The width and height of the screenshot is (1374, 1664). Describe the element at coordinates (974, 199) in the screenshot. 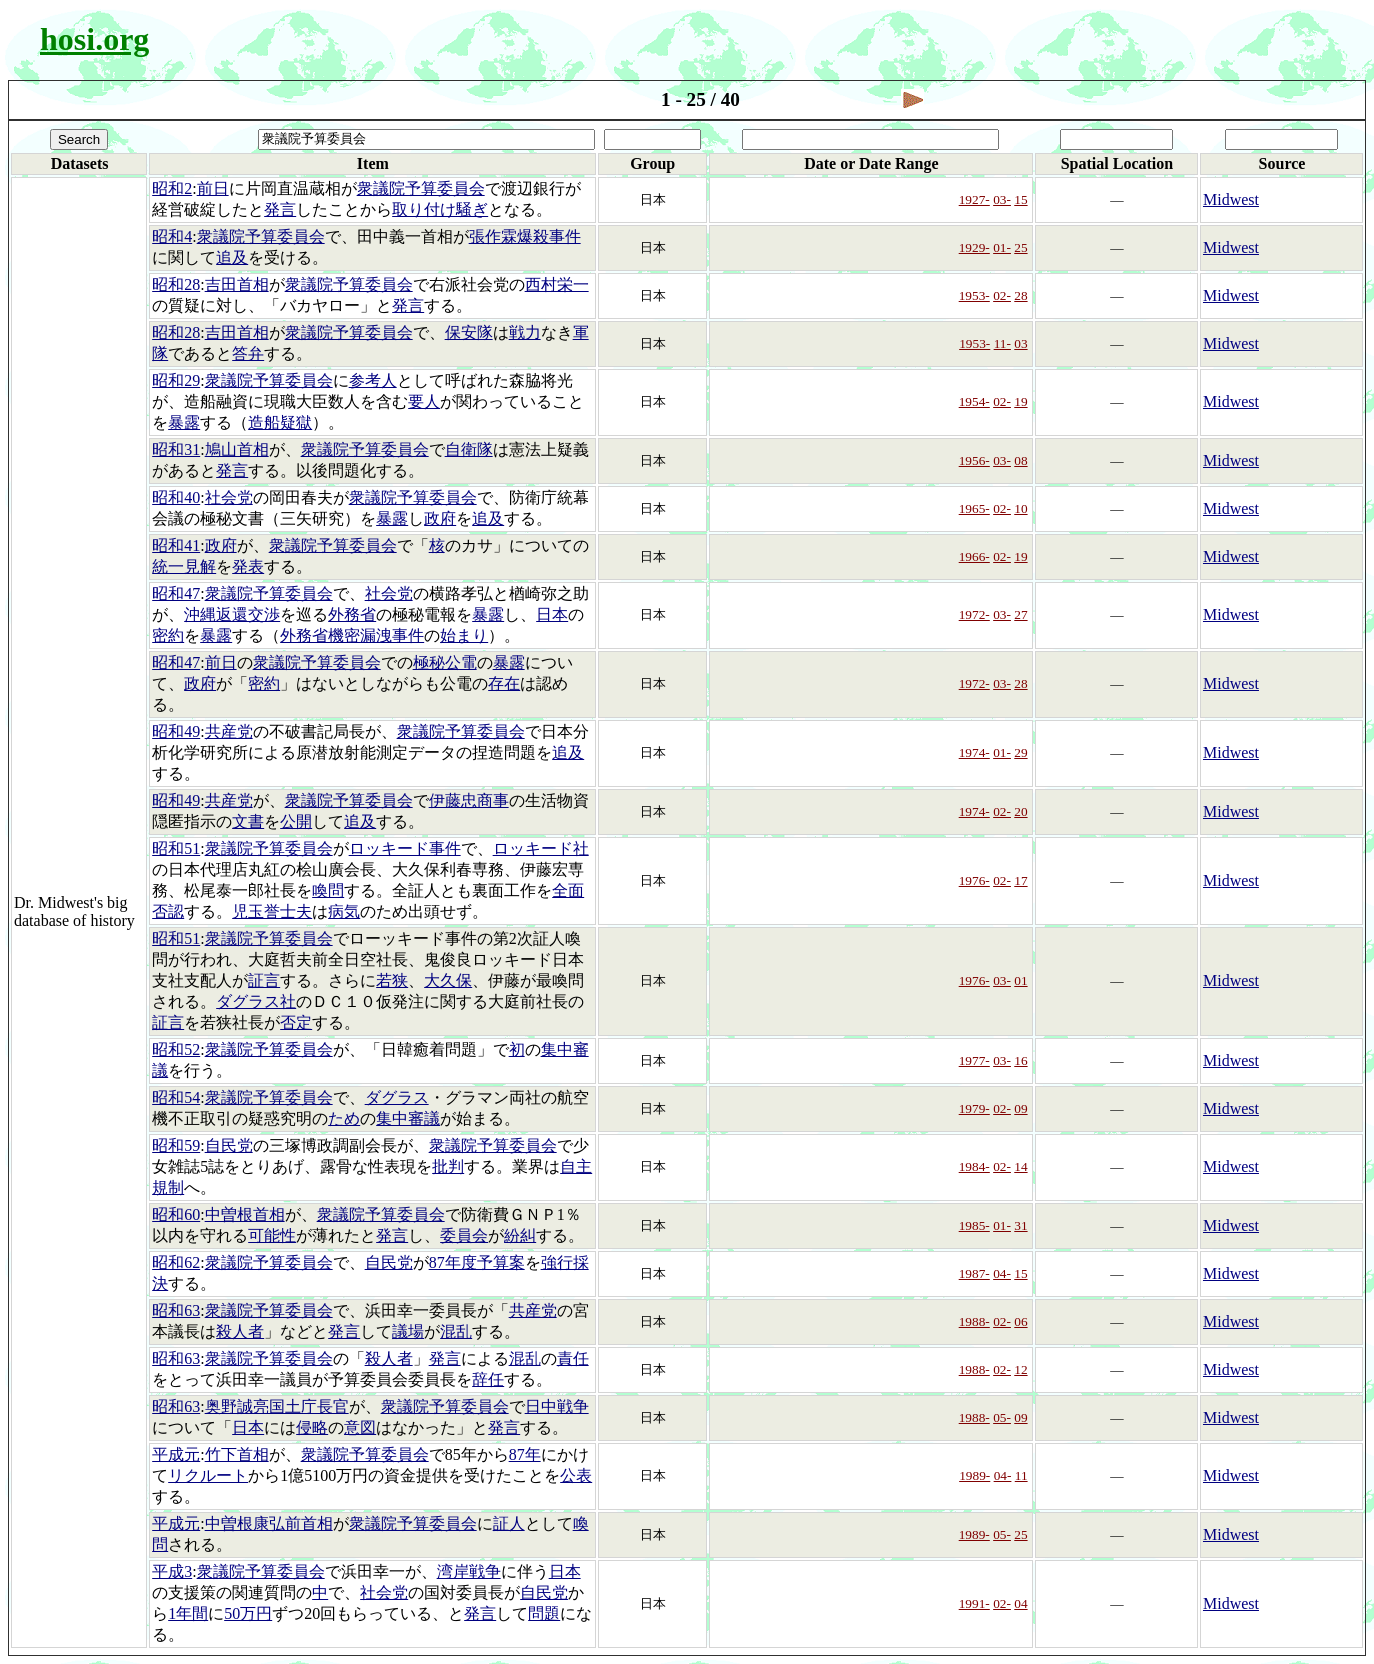

I see `1927-` at that location.